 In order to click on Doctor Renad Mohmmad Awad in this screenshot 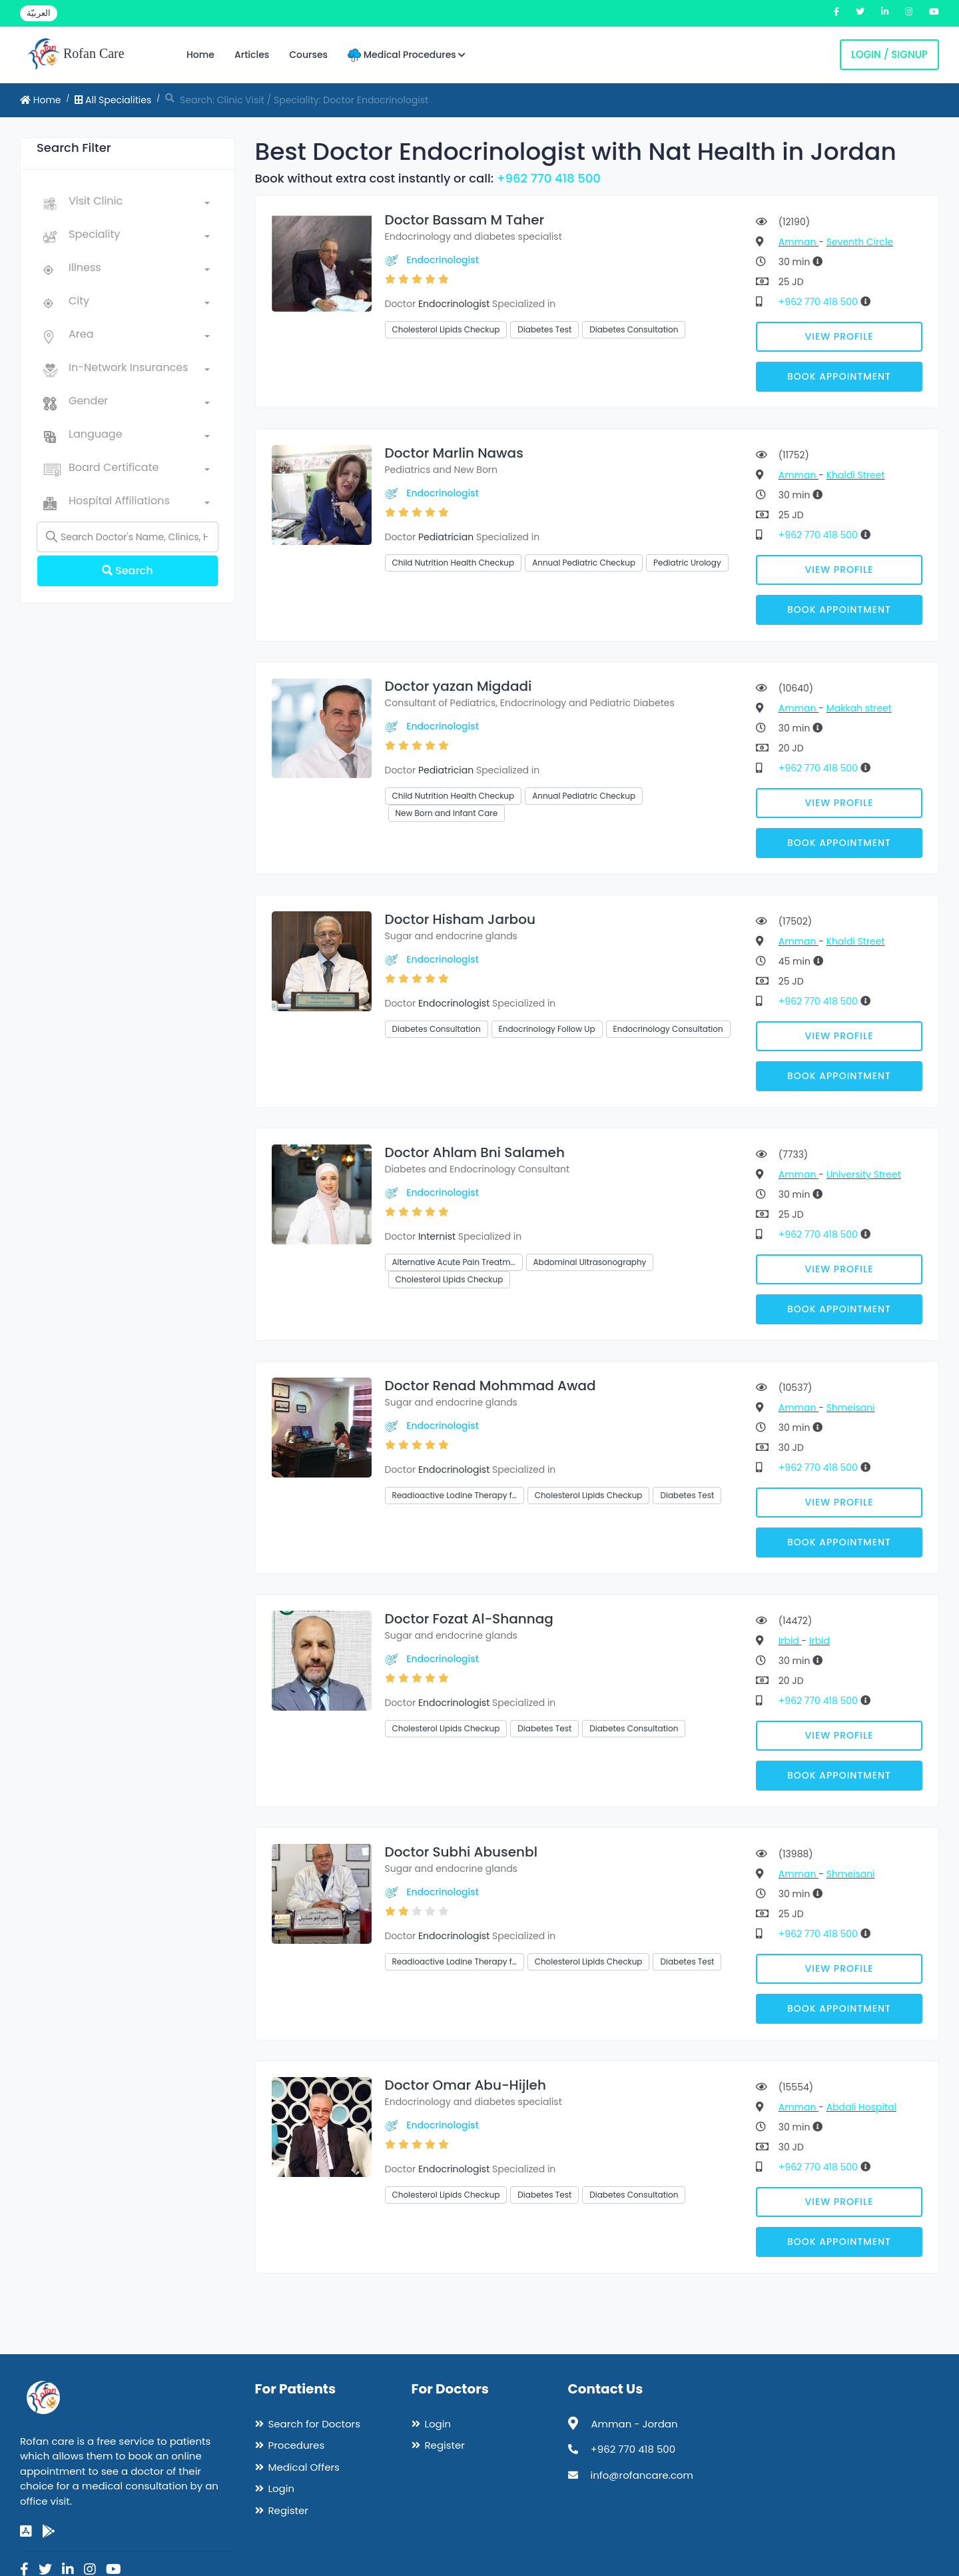, I will do `click(490, 1385)`.